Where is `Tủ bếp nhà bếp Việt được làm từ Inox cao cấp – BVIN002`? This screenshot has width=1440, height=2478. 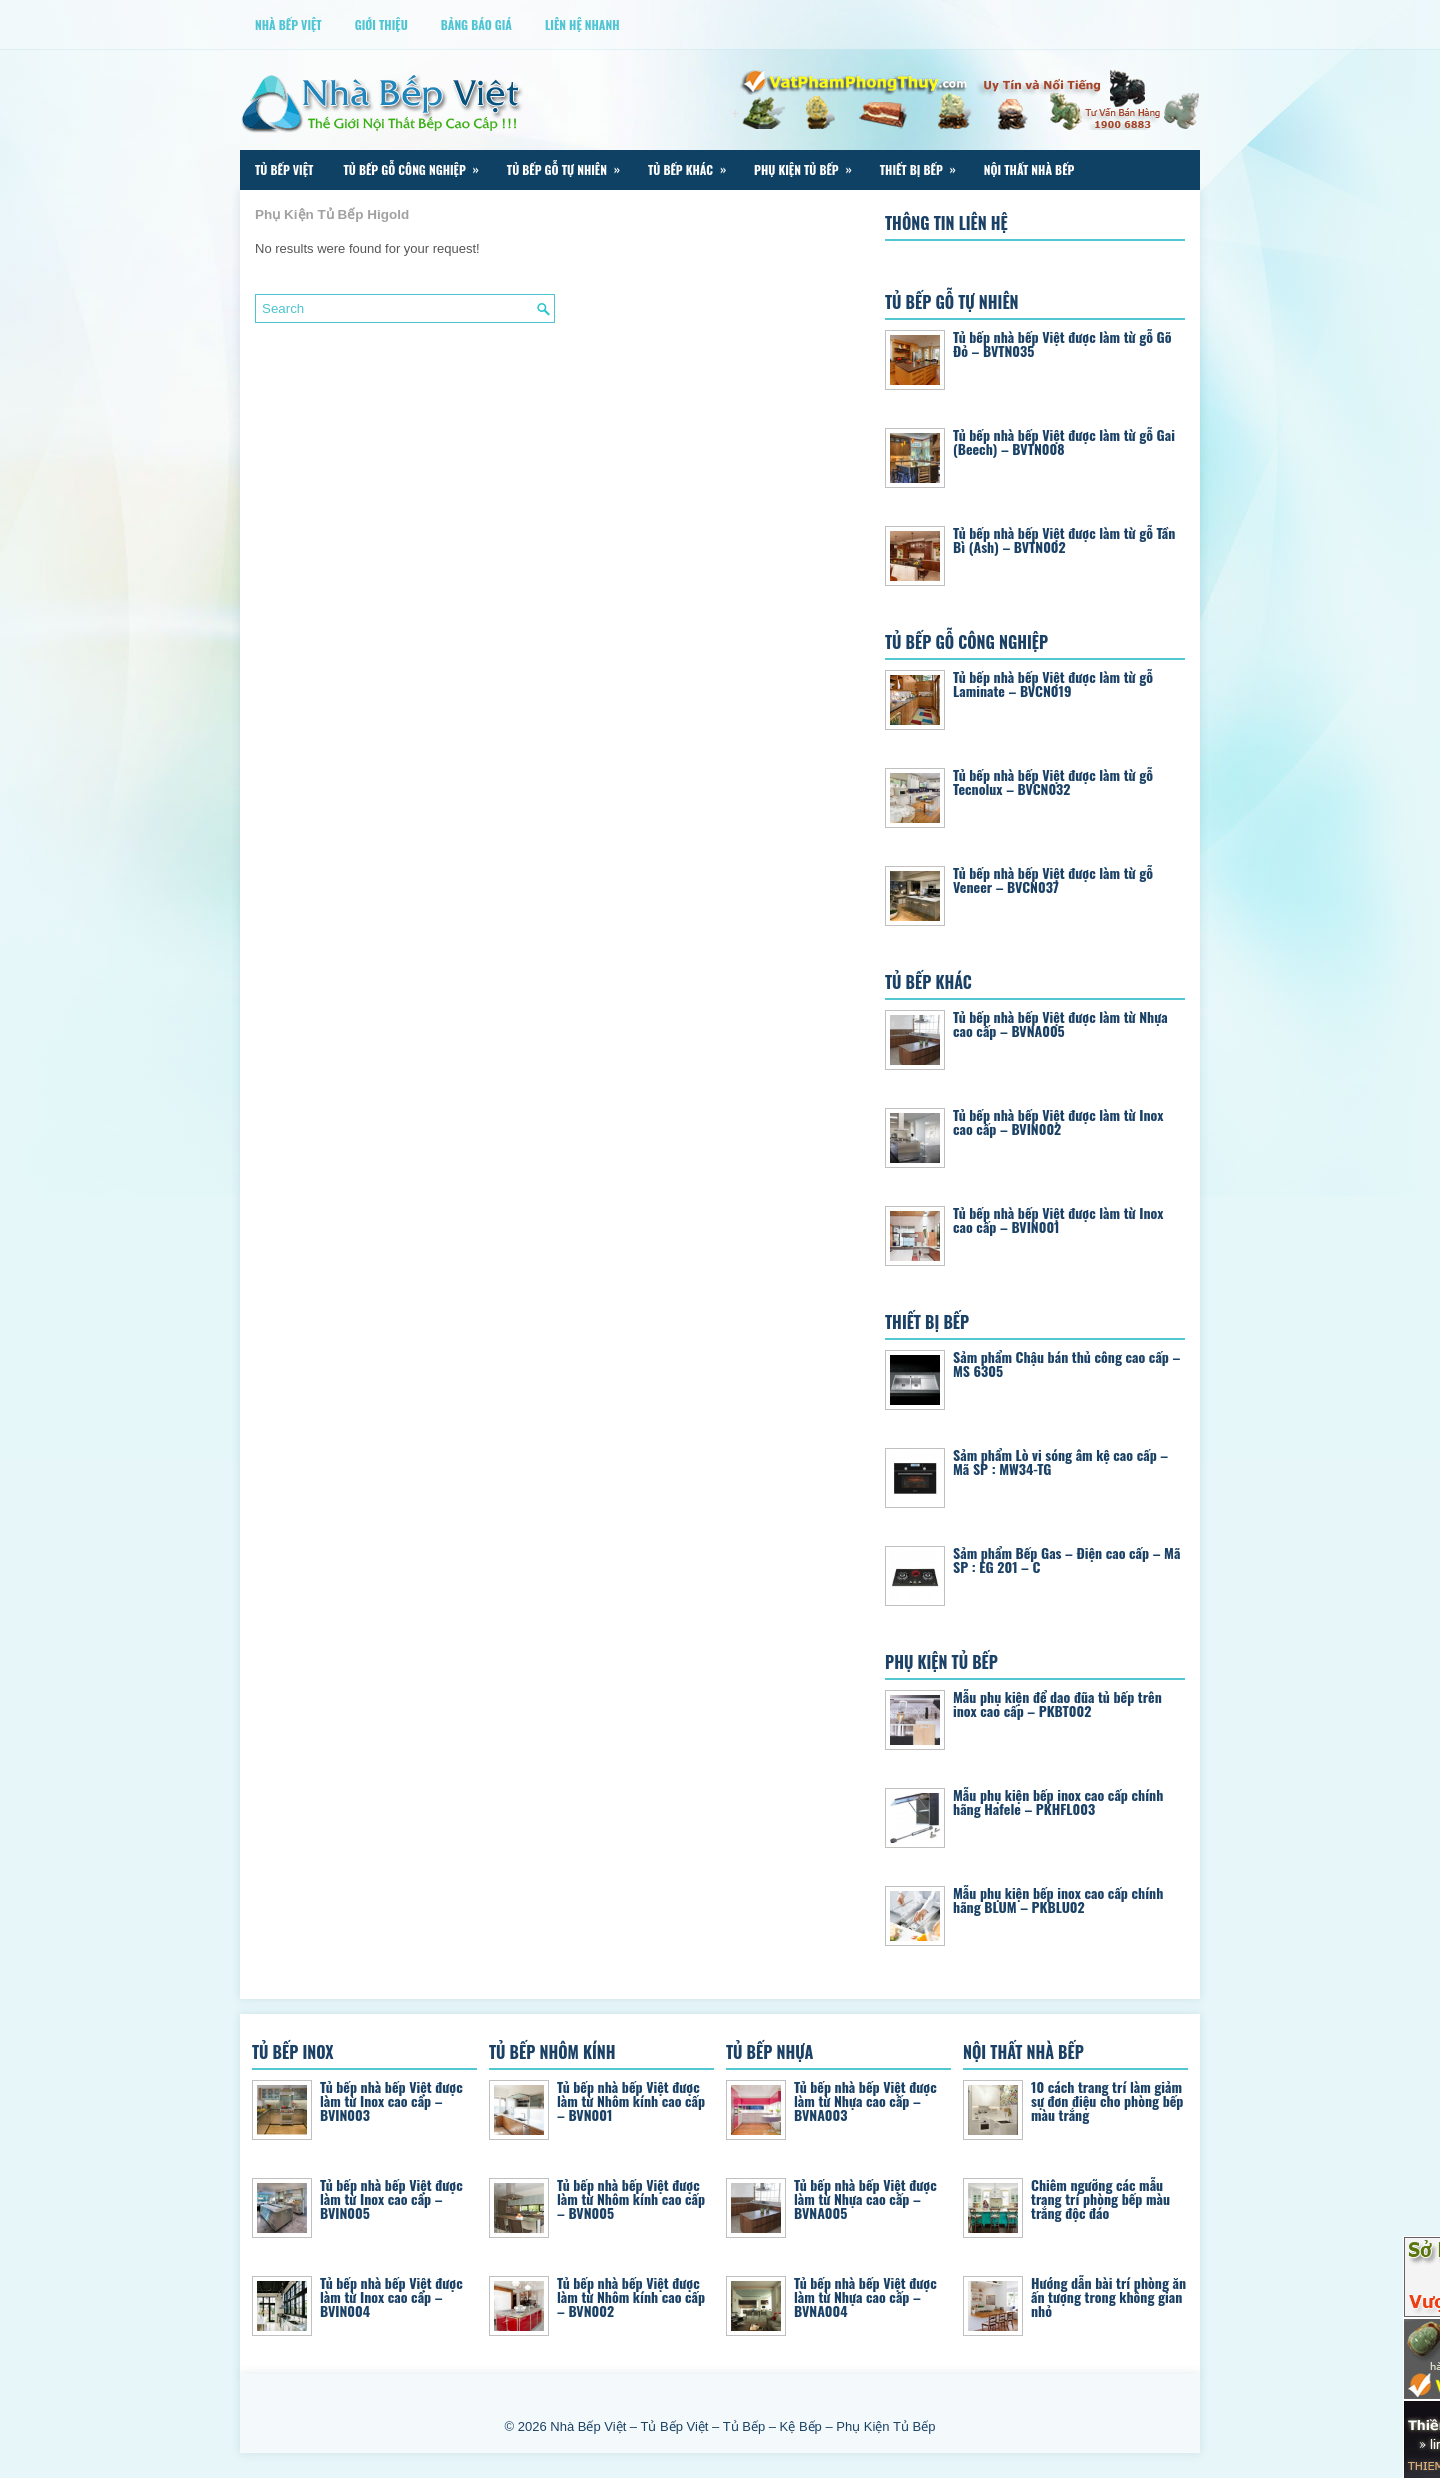
Tủ bếp nhà bếp Việt được làm từ Inox cao cấp – BVIN002 is located at coordinates (1058, 1121).